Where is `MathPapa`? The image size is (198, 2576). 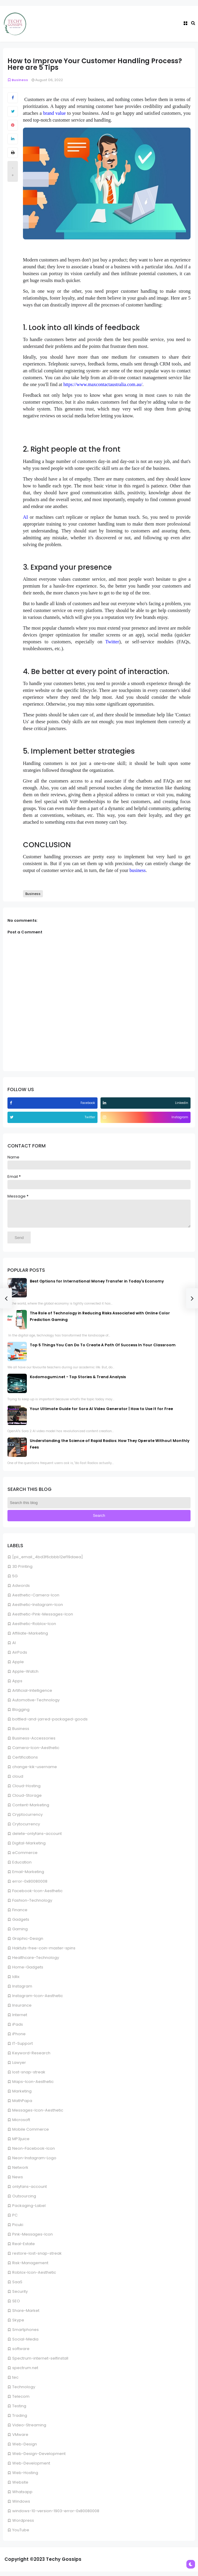 MathPapa is located at coordinates (22, 2105).